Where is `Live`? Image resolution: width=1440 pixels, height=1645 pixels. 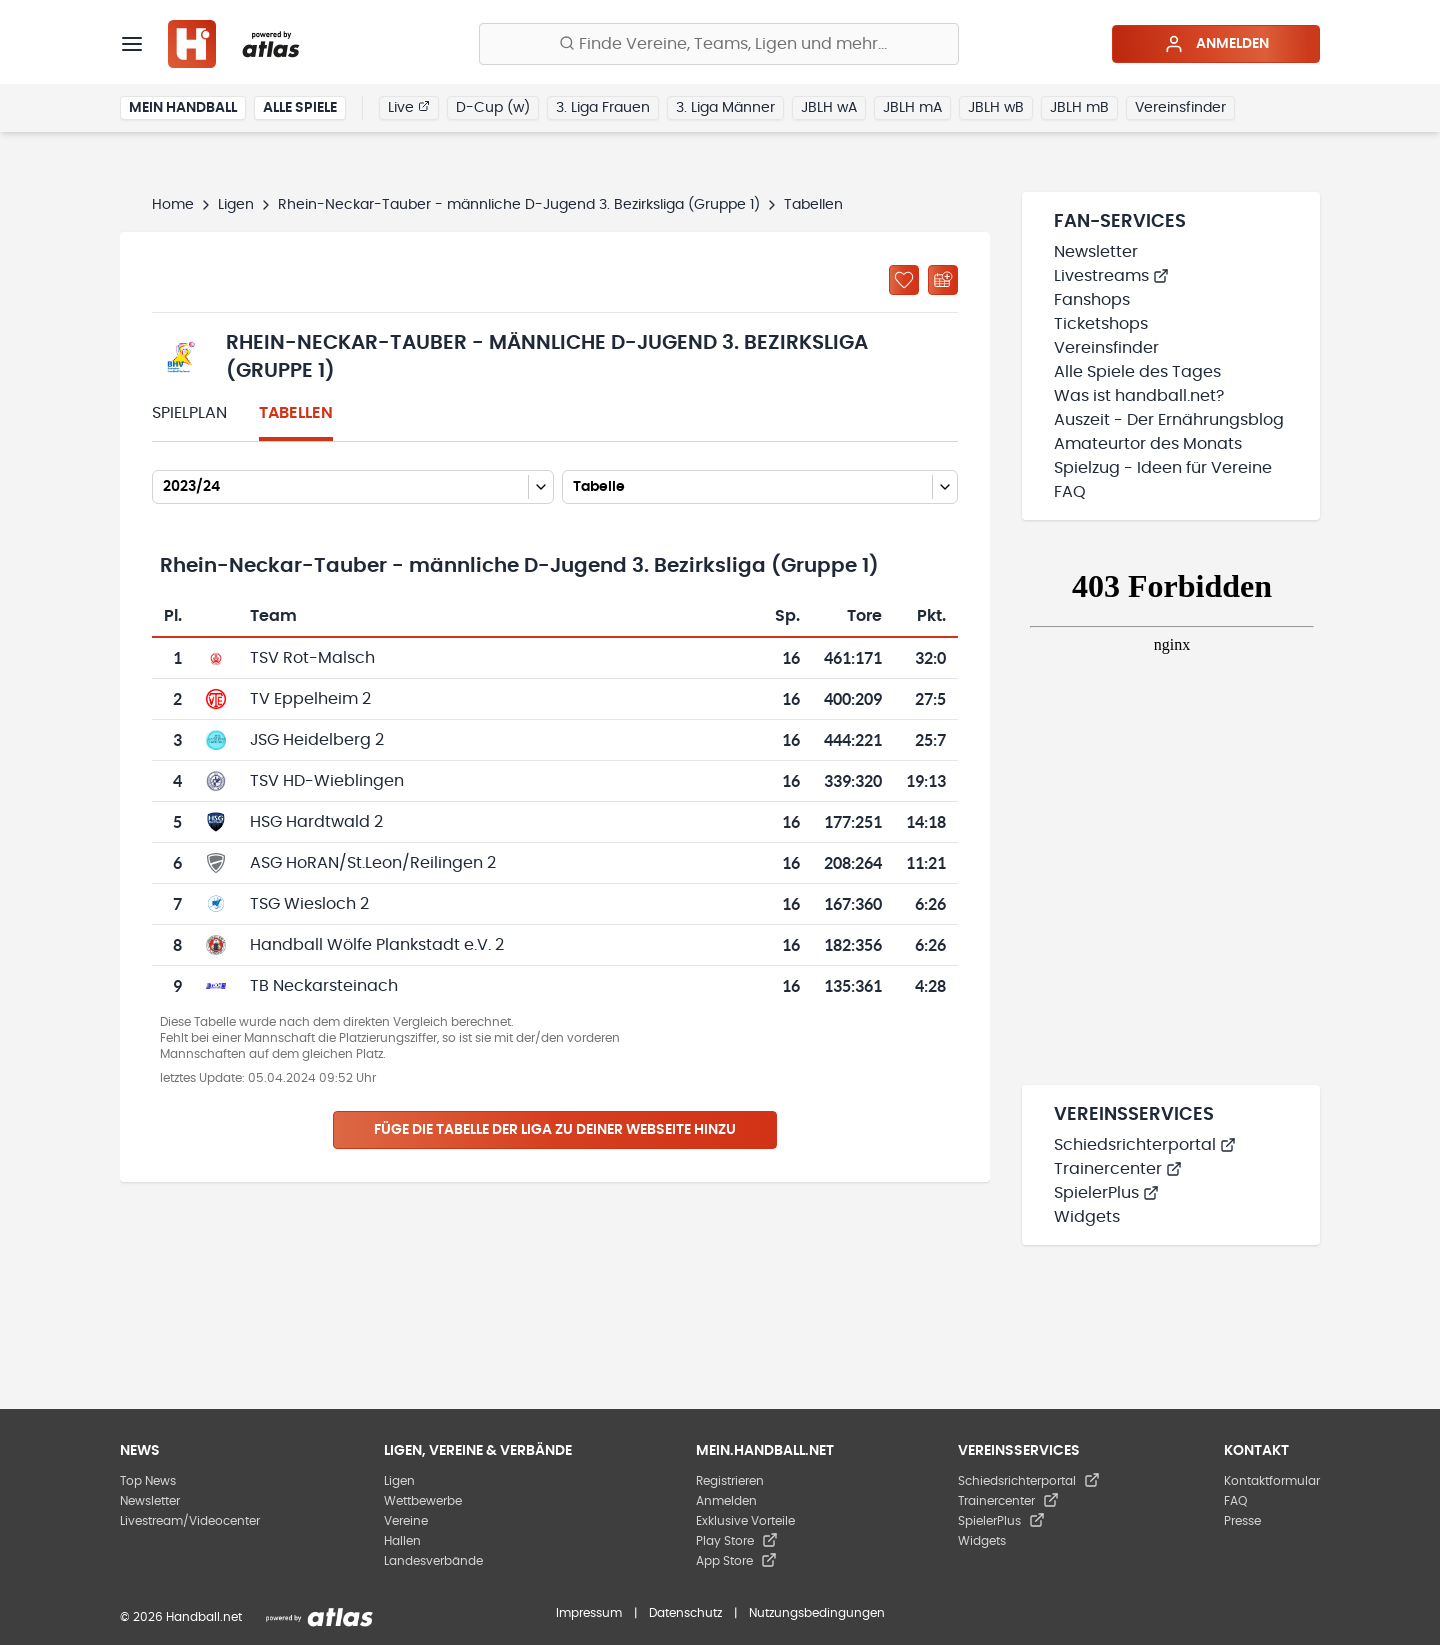
Live is located at coordinates (409, 107).